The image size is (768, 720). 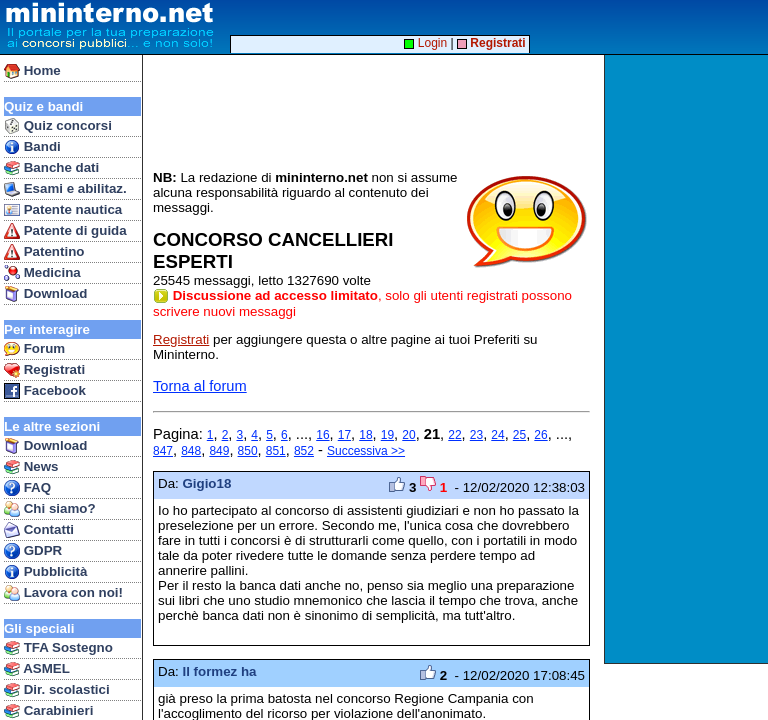 What do you see at coordinates (366, 451) in the screenshot?
I see `Successiva >>` at bounding box center [366, 451].